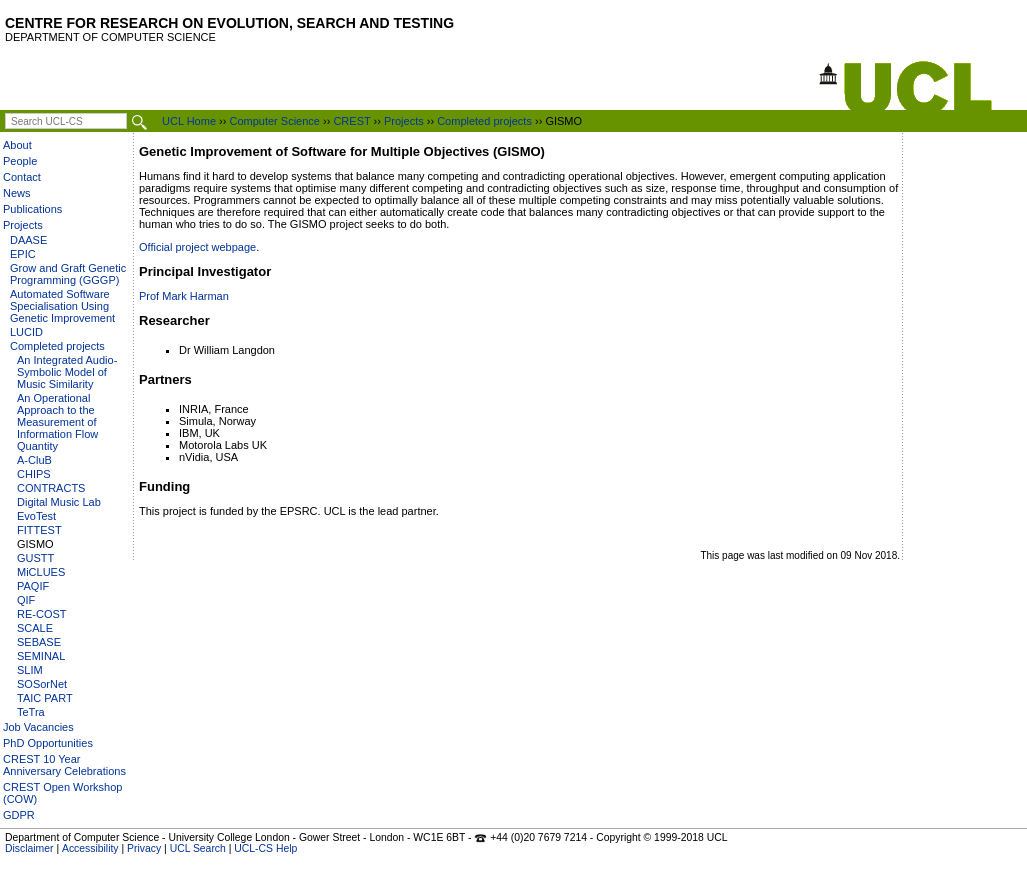 The width and height of the screenshot is (1027, 872). Describe the element at coordinates (265, 848) in the screenshot. I see `UCL-CS Help` at that location.